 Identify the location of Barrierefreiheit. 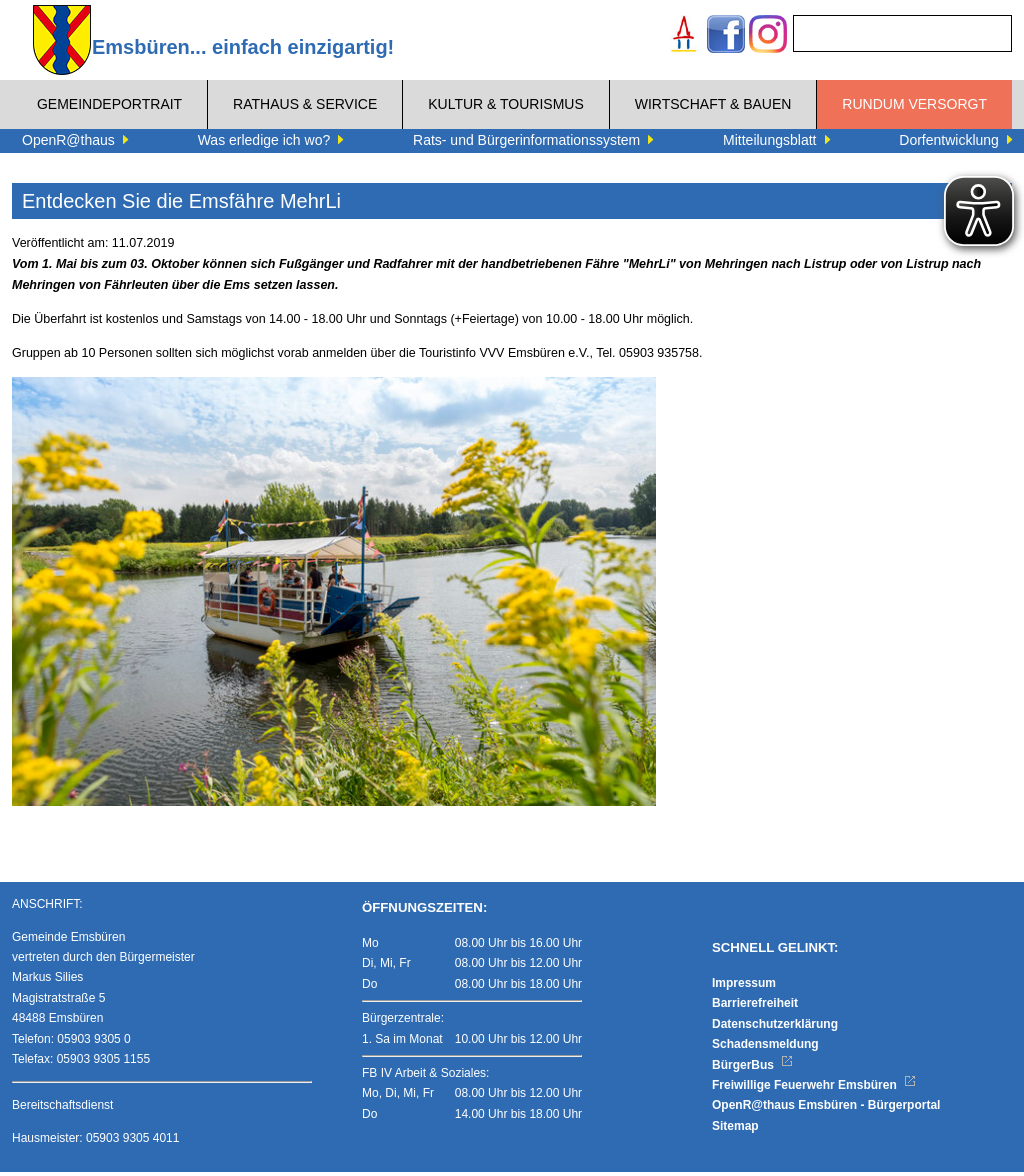
(755, 1007).